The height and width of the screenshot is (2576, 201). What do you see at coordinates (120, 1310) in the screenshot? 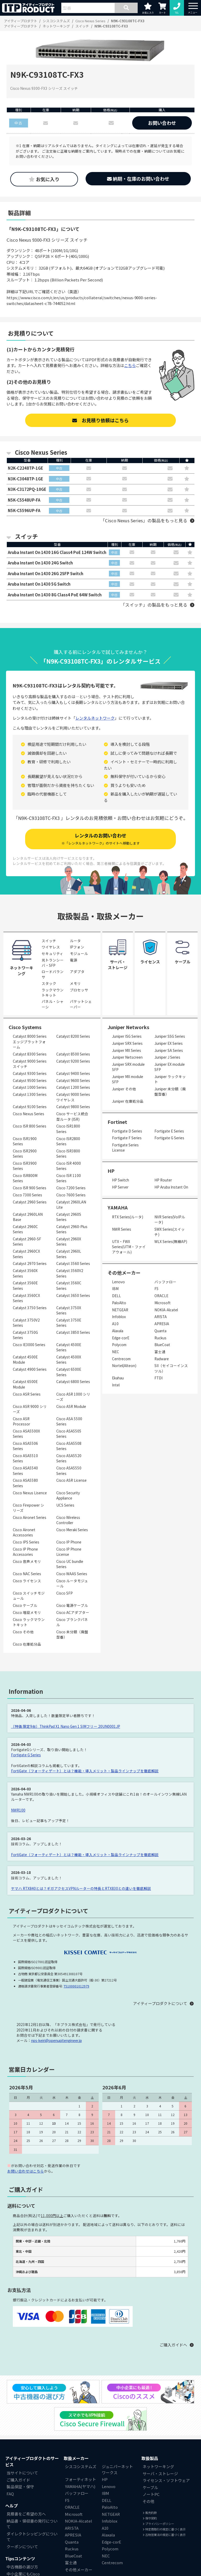
I see `NETGEAR` at bounding box center [120, 1310].